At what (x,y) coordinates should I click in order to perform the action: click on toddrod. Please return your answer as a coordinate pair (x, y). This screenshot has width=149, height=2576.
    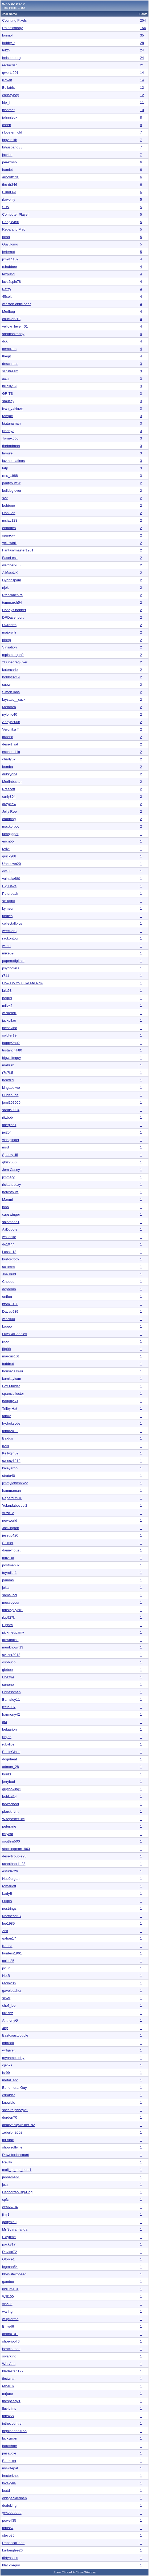
    Looking at the image, I should click on (8, 1364).